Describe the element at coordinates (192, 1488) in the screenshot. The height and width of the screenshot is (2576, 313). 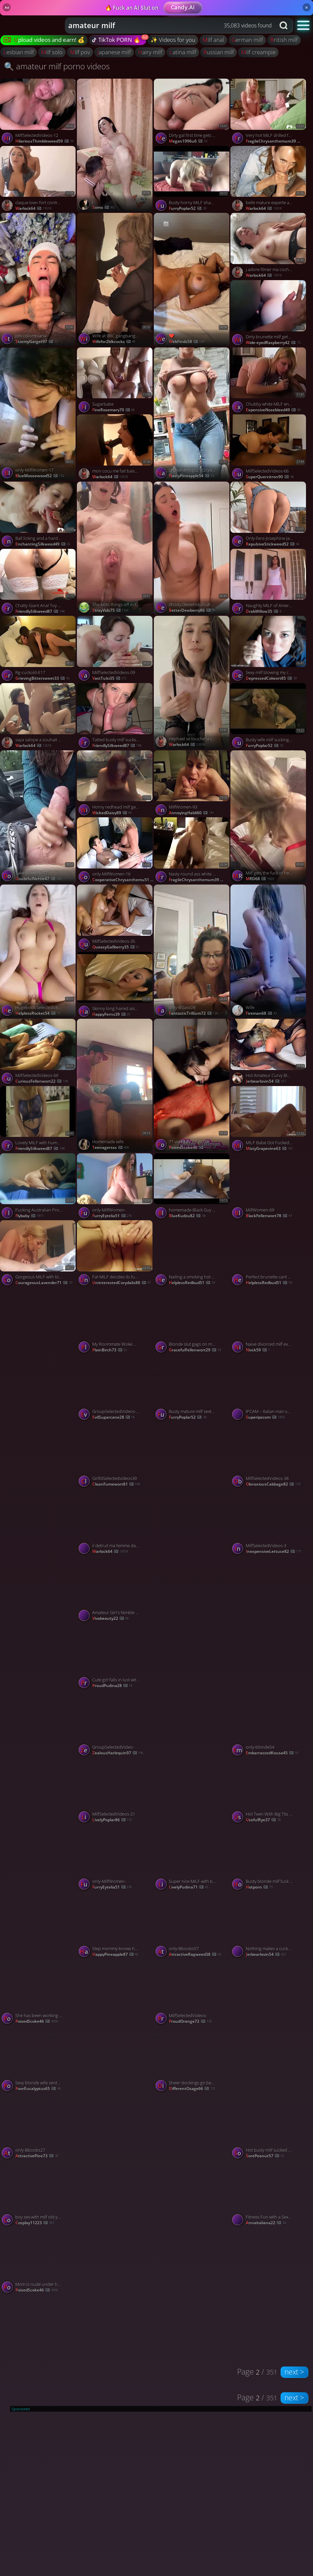
I see `[Watch Milana SW-Only fns-23 porno video]` at that location.